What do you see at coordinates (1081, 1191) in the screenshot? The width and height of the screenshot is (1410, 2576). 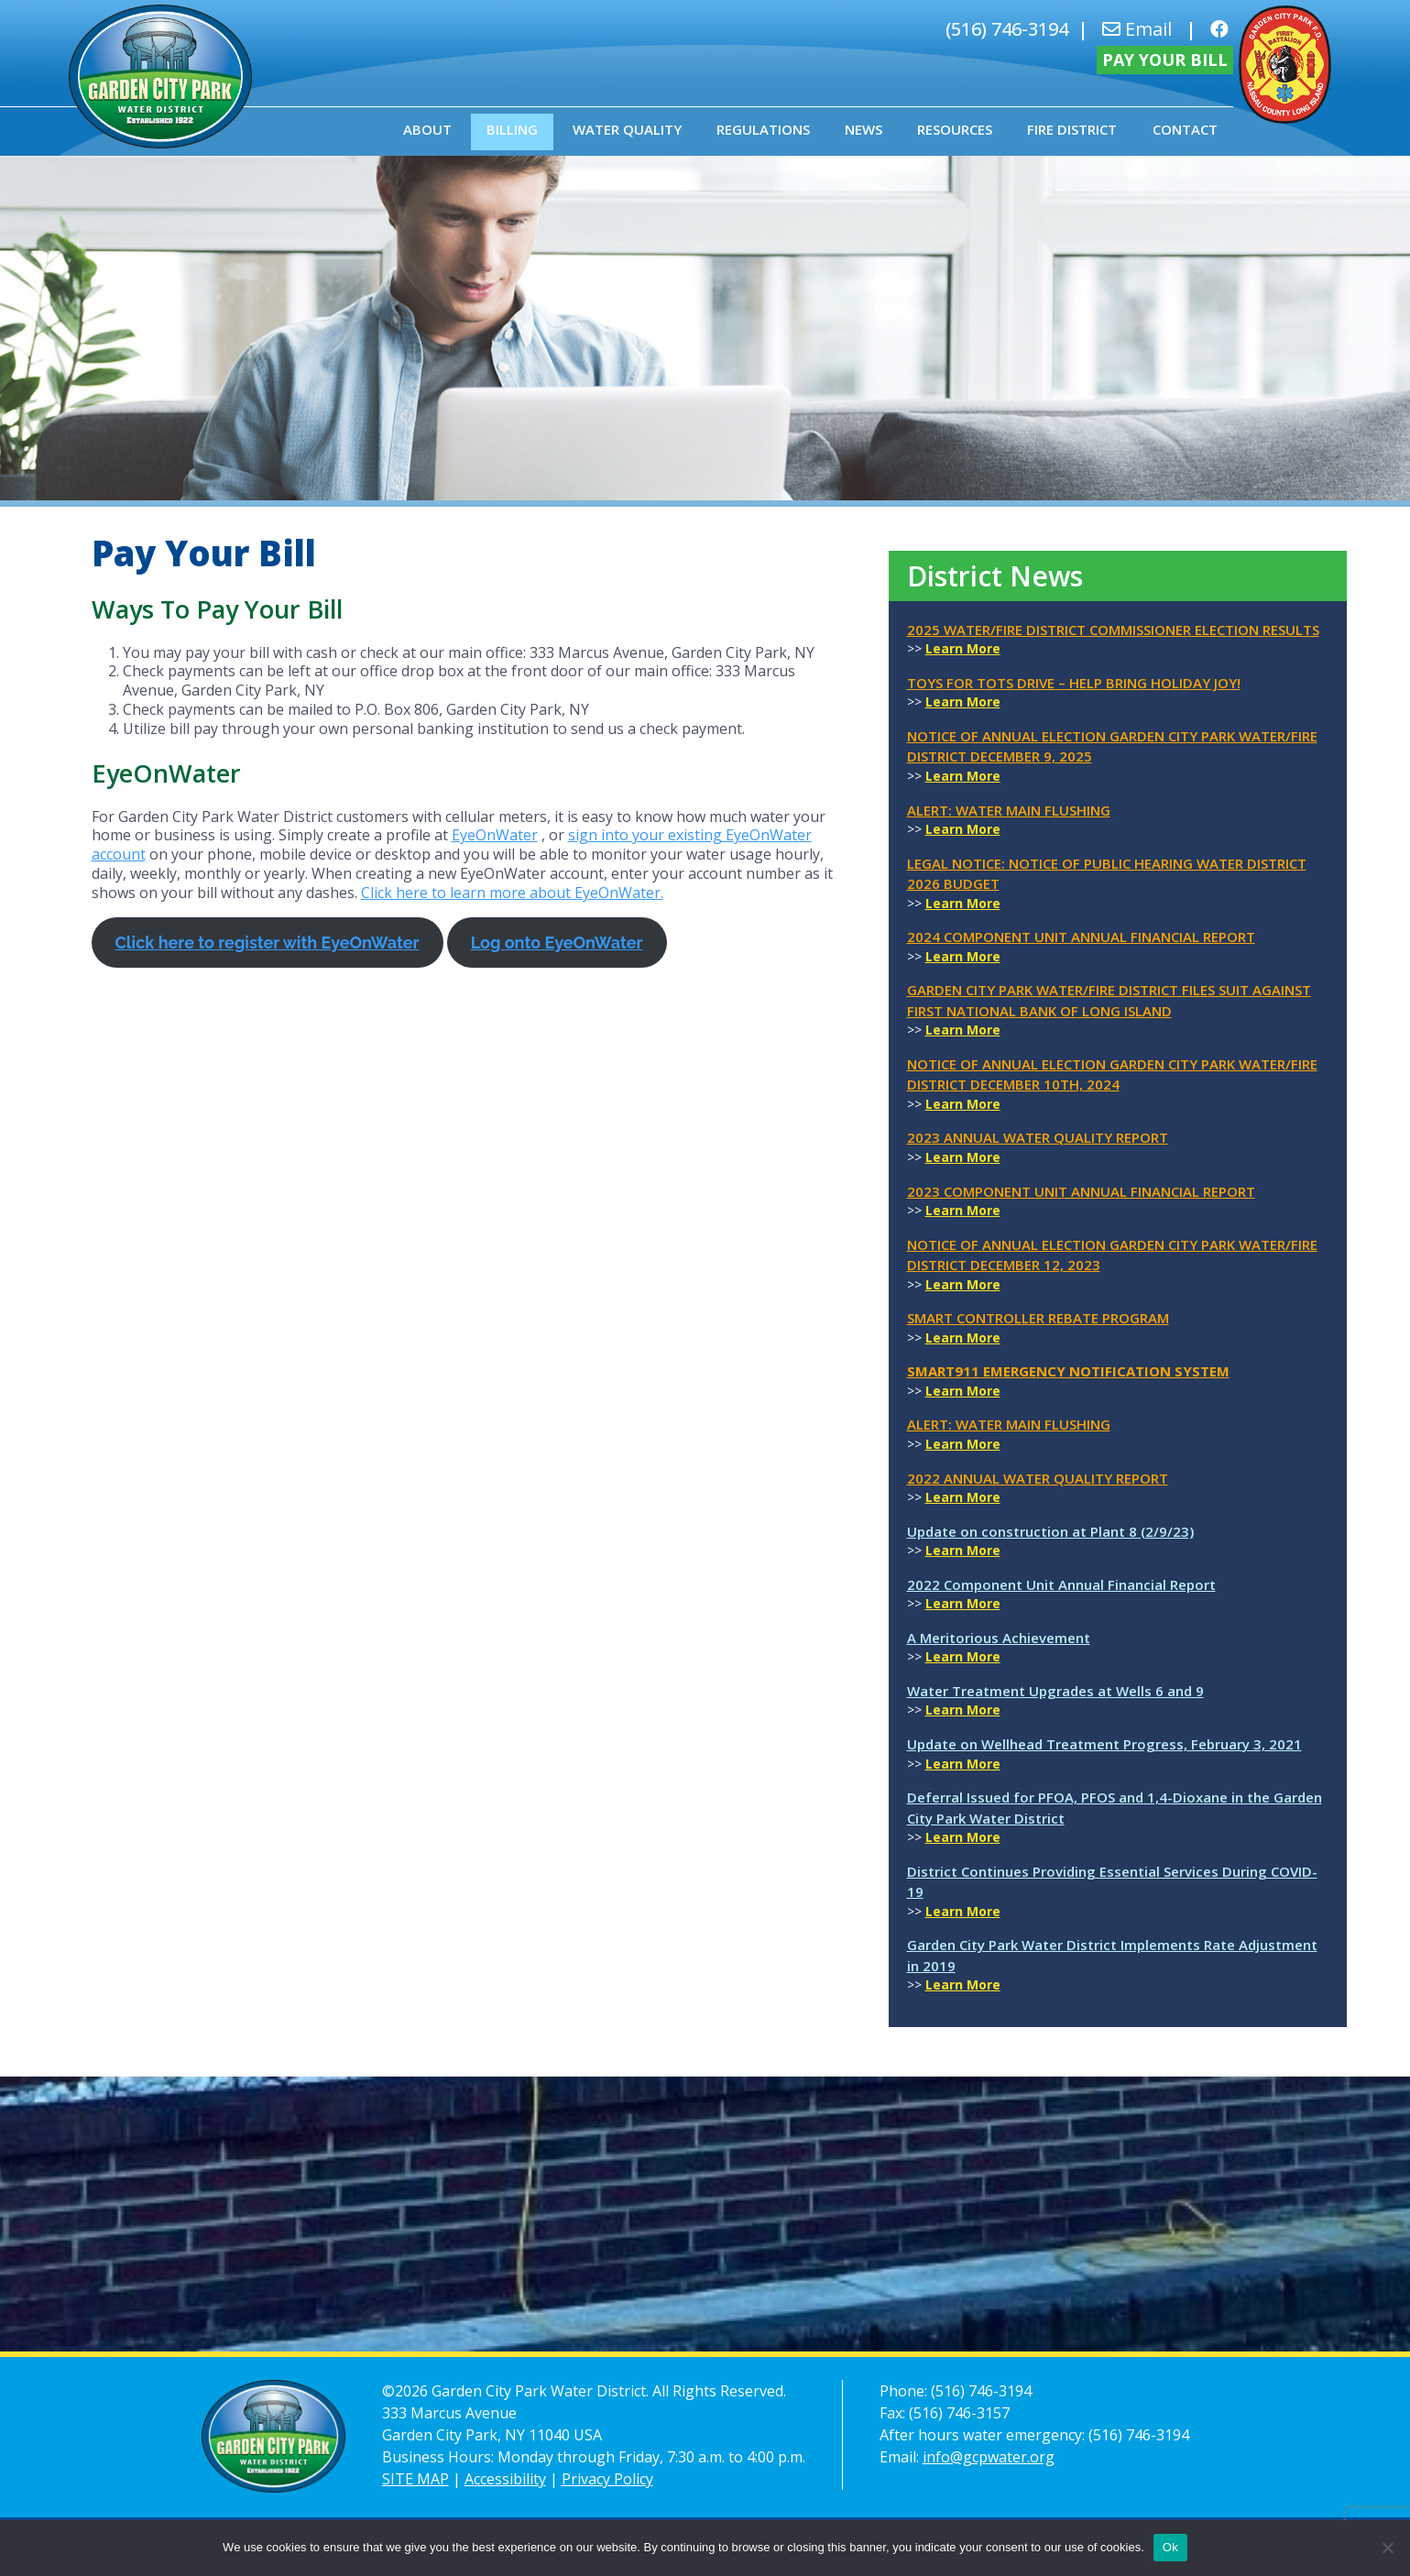 I see `2023 Component Unit Annual Financial Report` at bounding box center [1081, 1191].